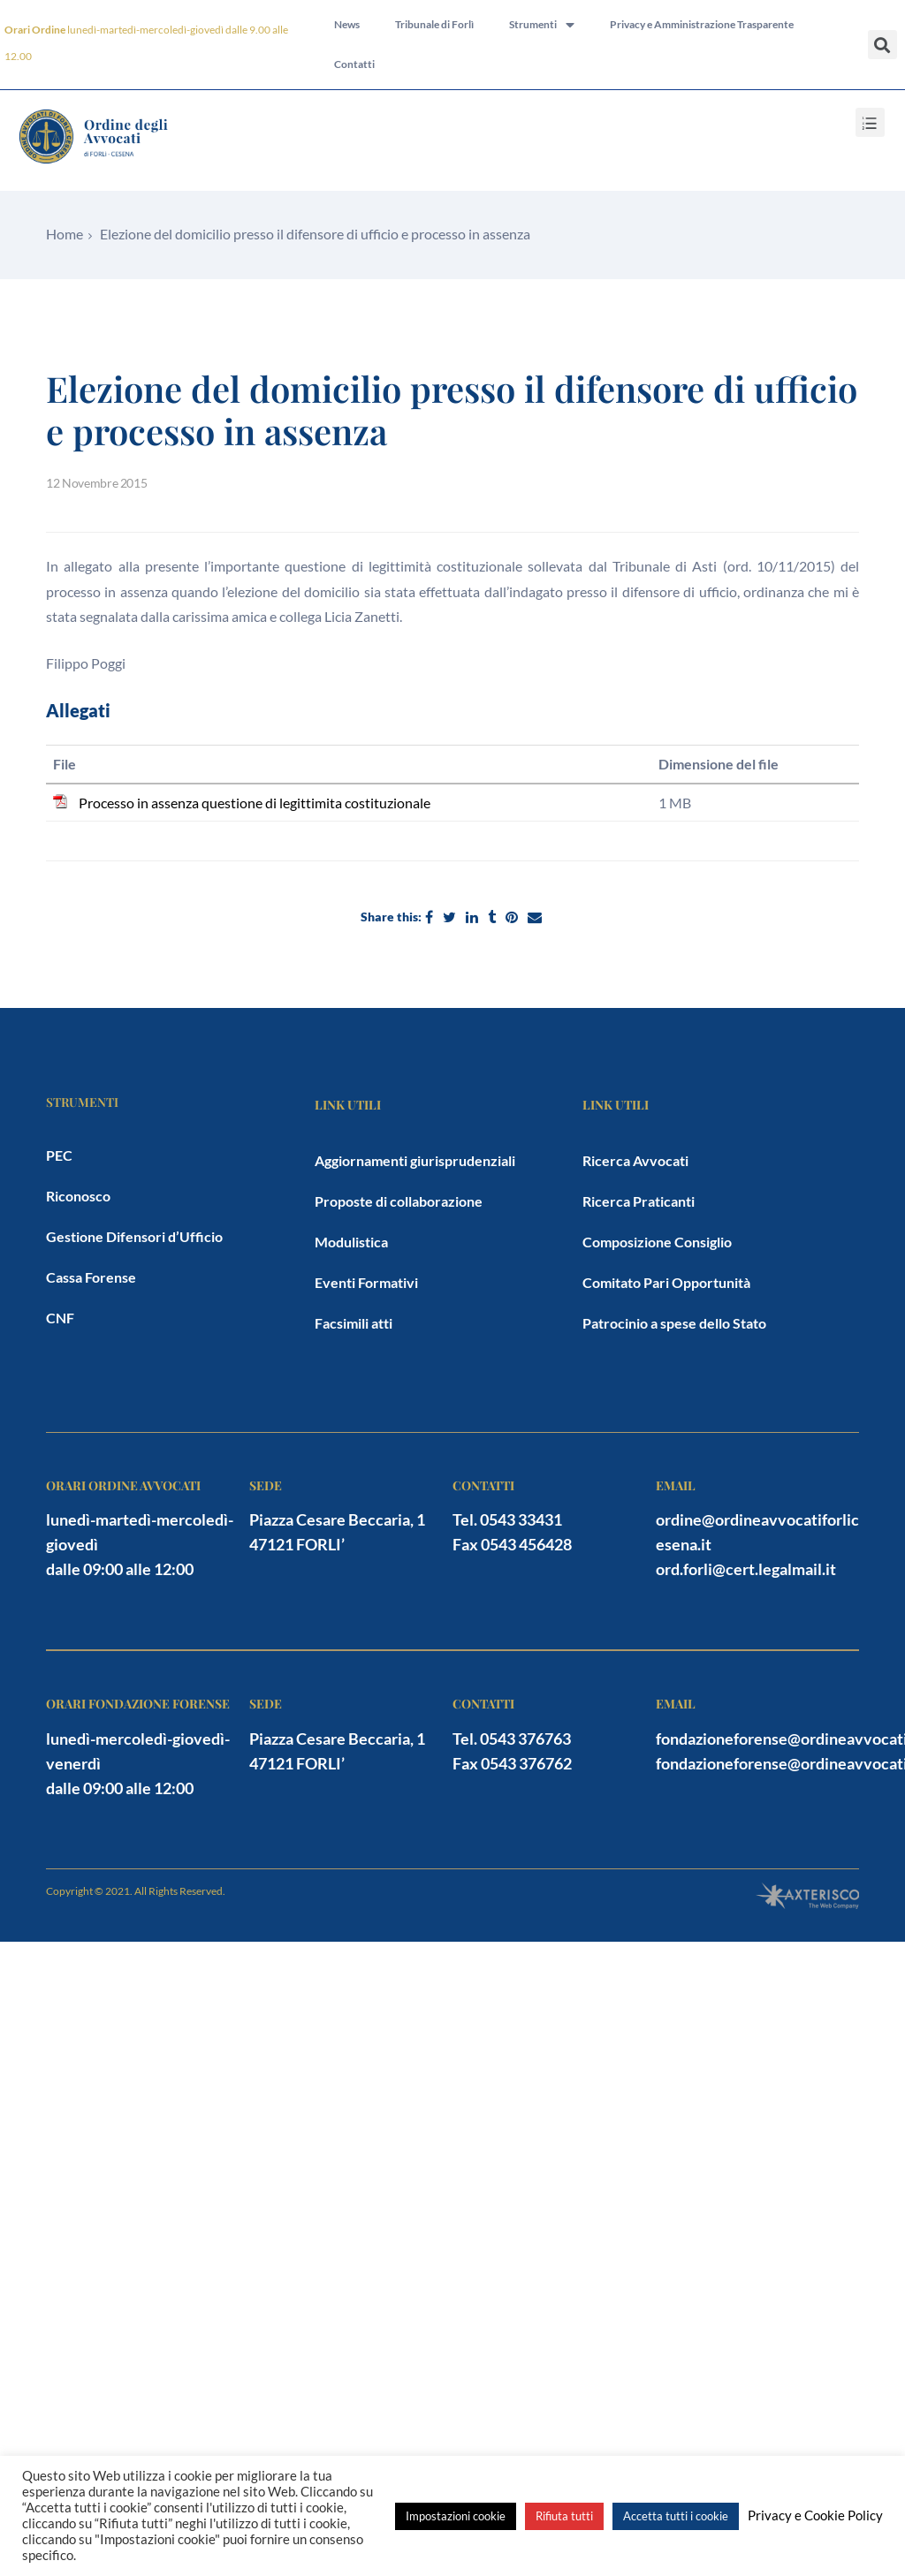 The image size is (905, 2576). What do you see at coordinates (882, 44) in the screenshot?
I see `[button]` at bounding box center [882, 44].